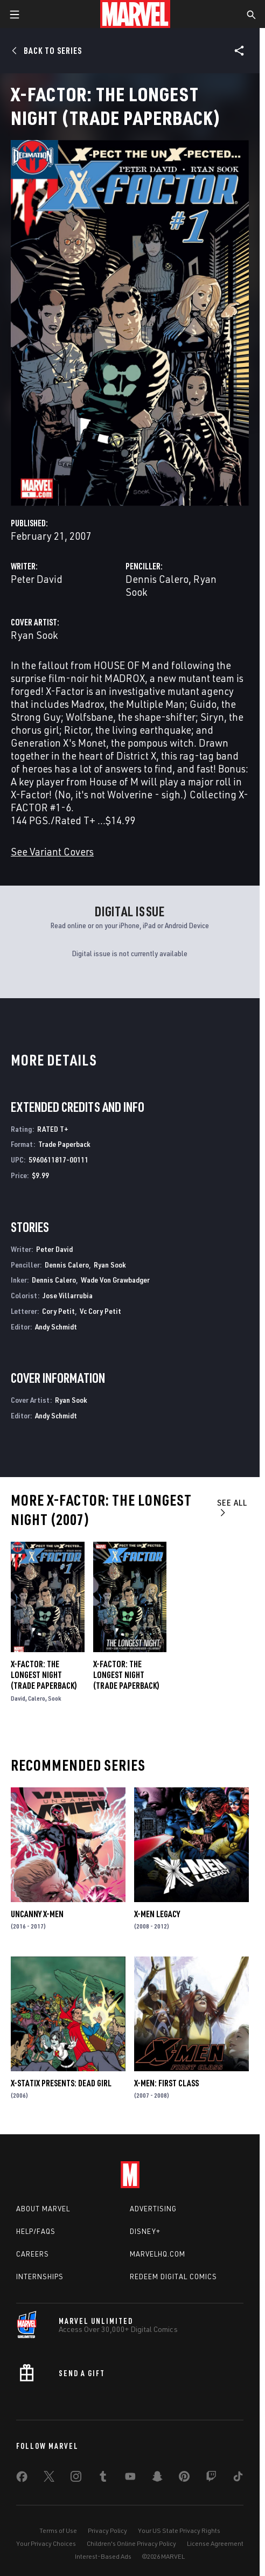 This screenshot has width=265, height=2576. I want to click on [share on Twitch], so click(211, 2478).